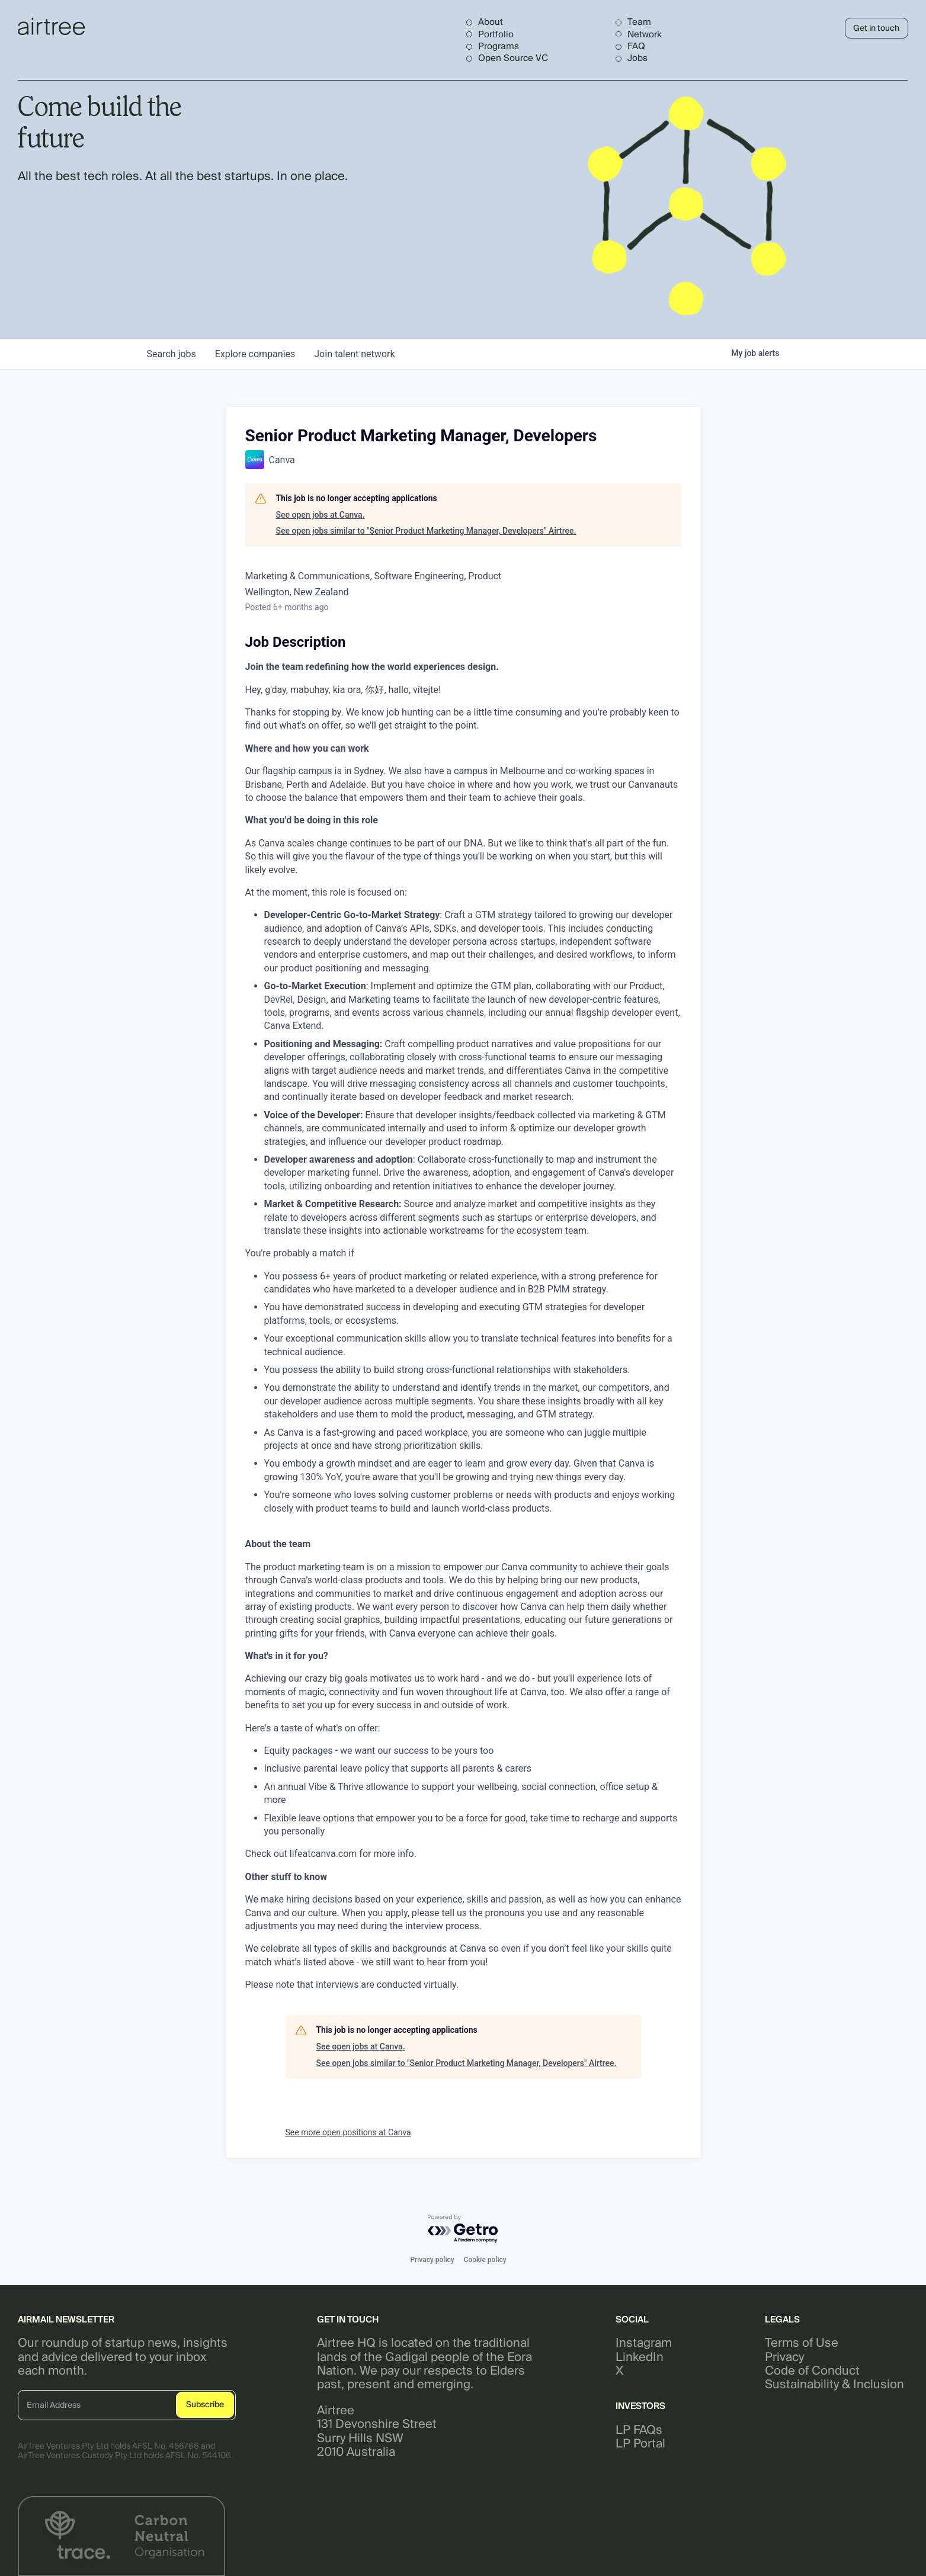 The image size is (926, 2576). I want to click on See more open positions at Canva, so click(348, 2132).